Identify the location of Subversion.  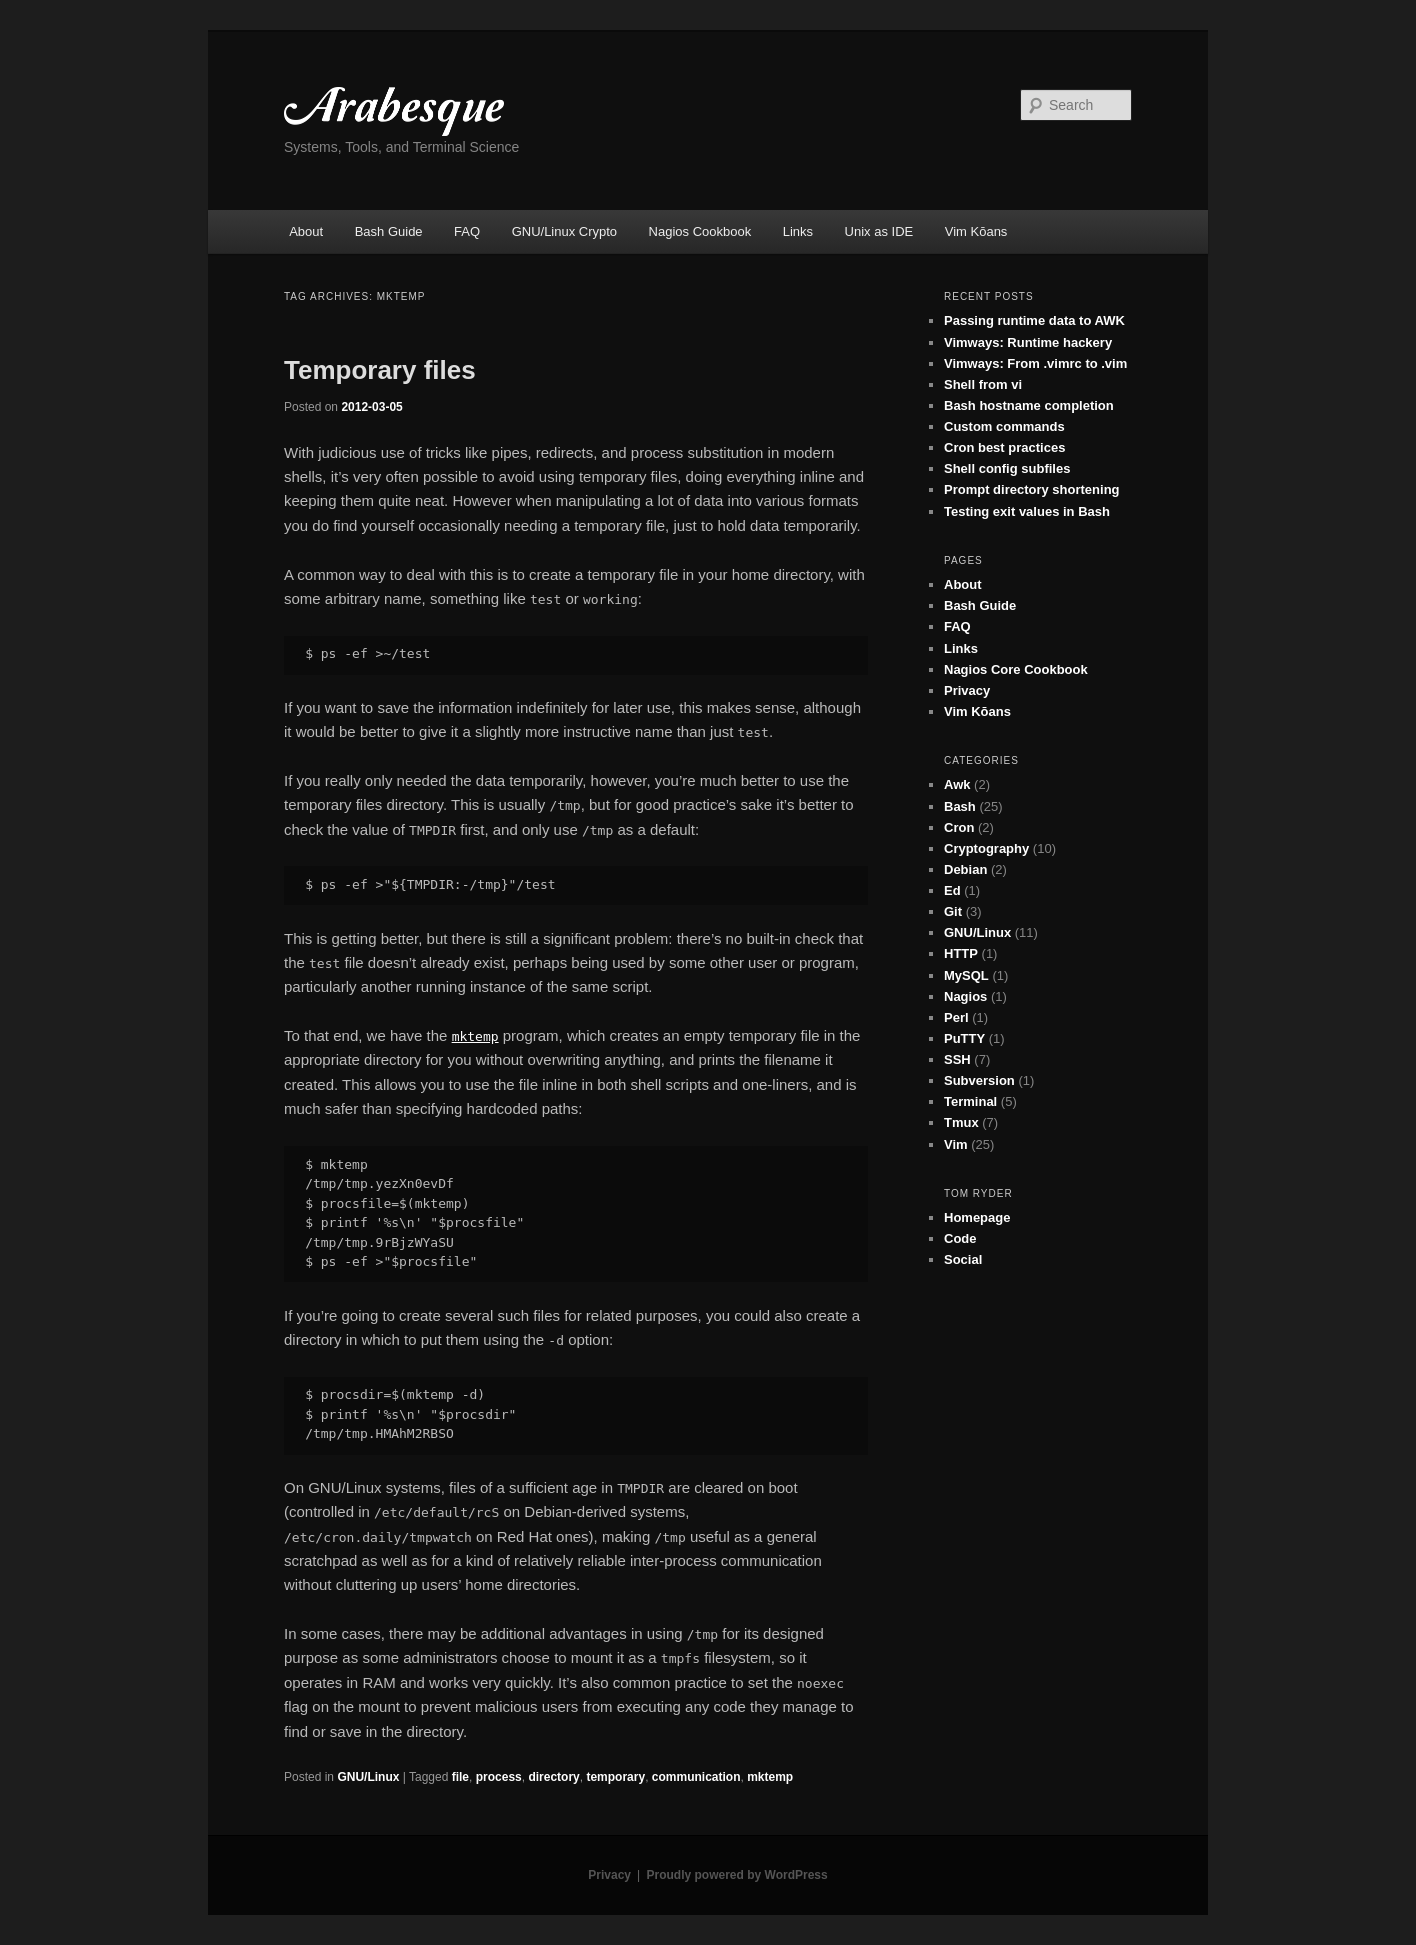
(979, 1080).